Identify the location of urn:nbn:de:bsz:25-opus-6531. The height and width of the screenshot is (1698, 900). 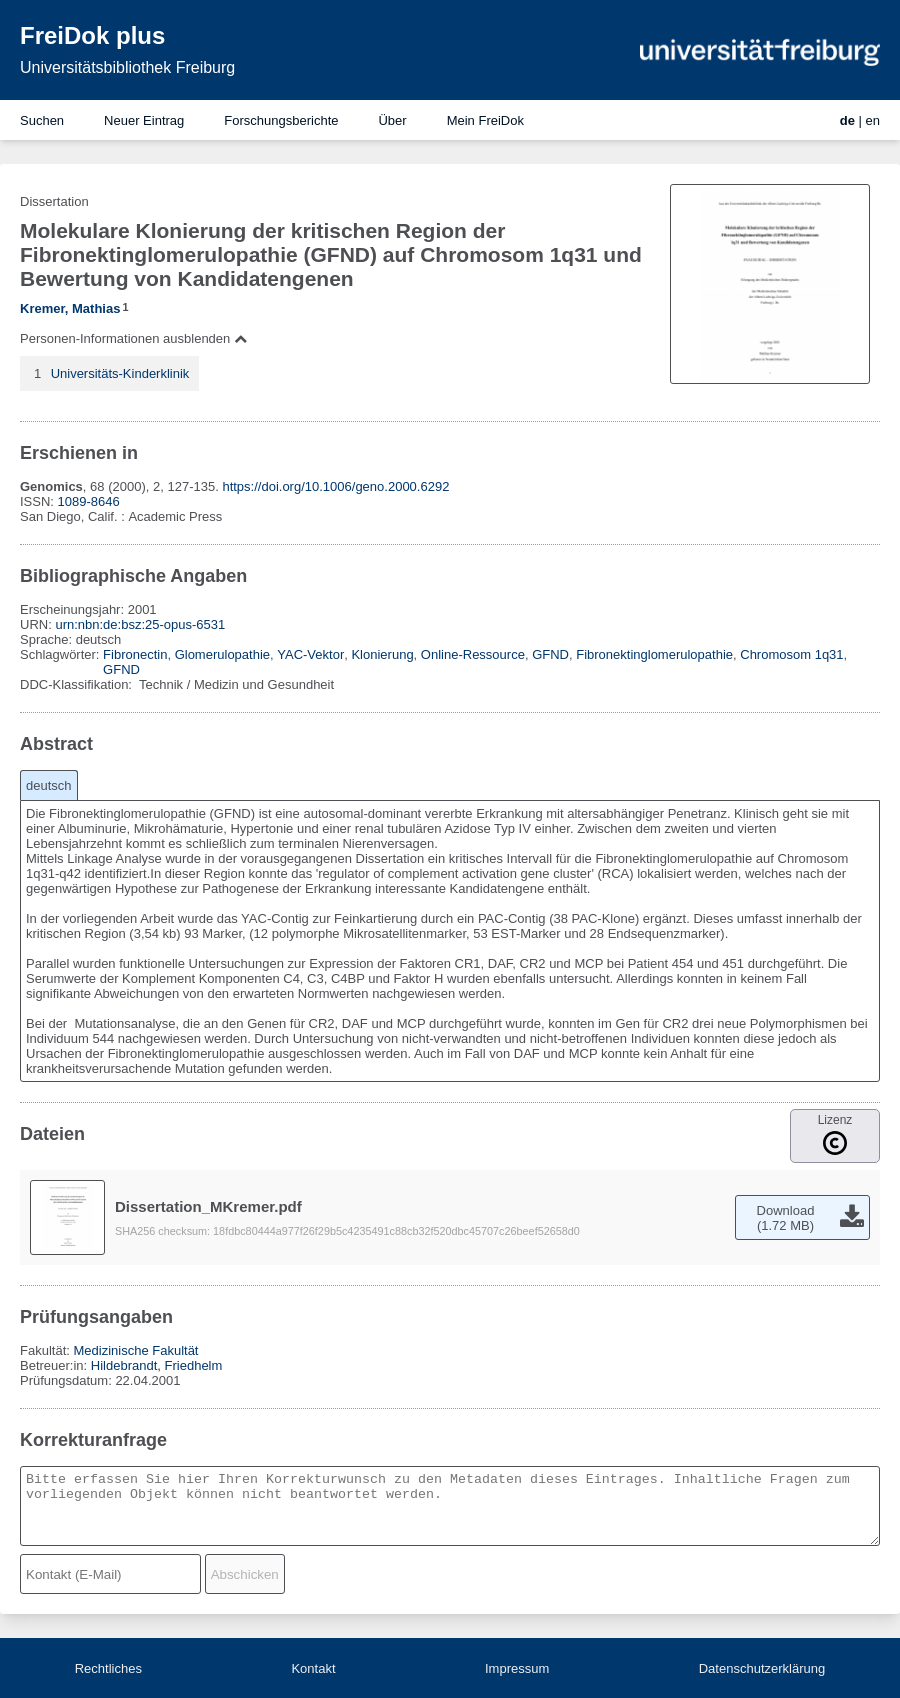
(140, 624).